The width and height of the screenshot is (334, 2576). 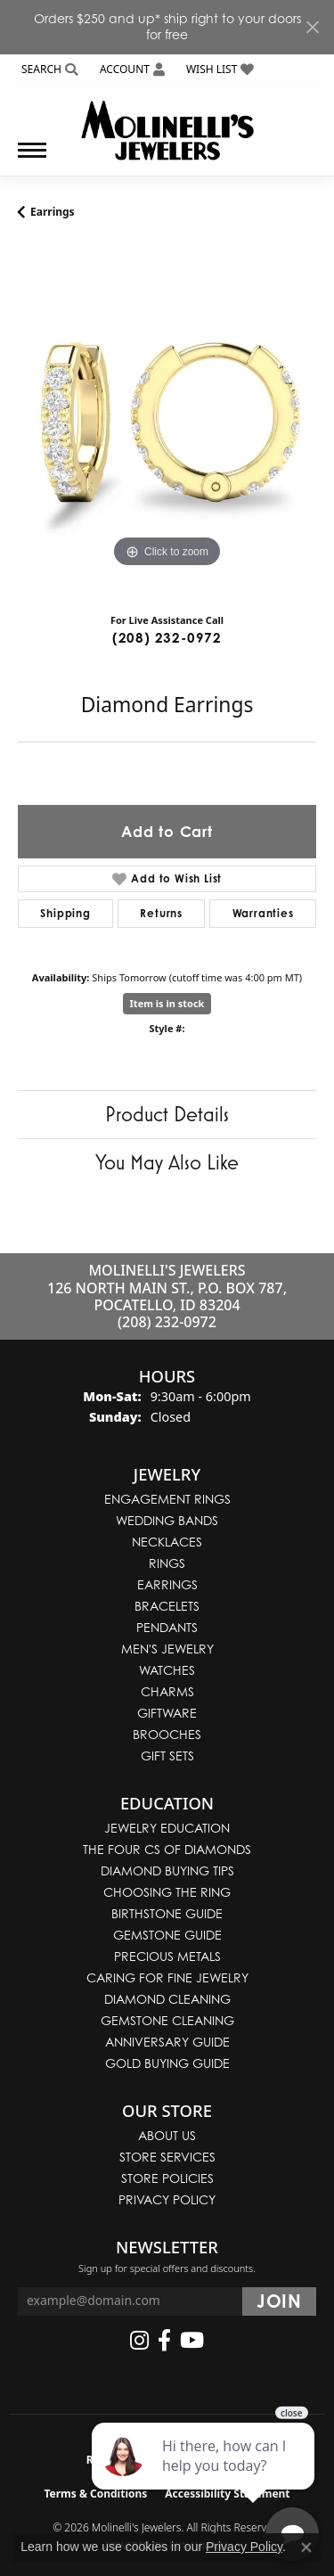 What do you see at coordinates (306, 2547) in the screenshot?
I see `[Close consent popup]` at bounding box center [306, 2547].